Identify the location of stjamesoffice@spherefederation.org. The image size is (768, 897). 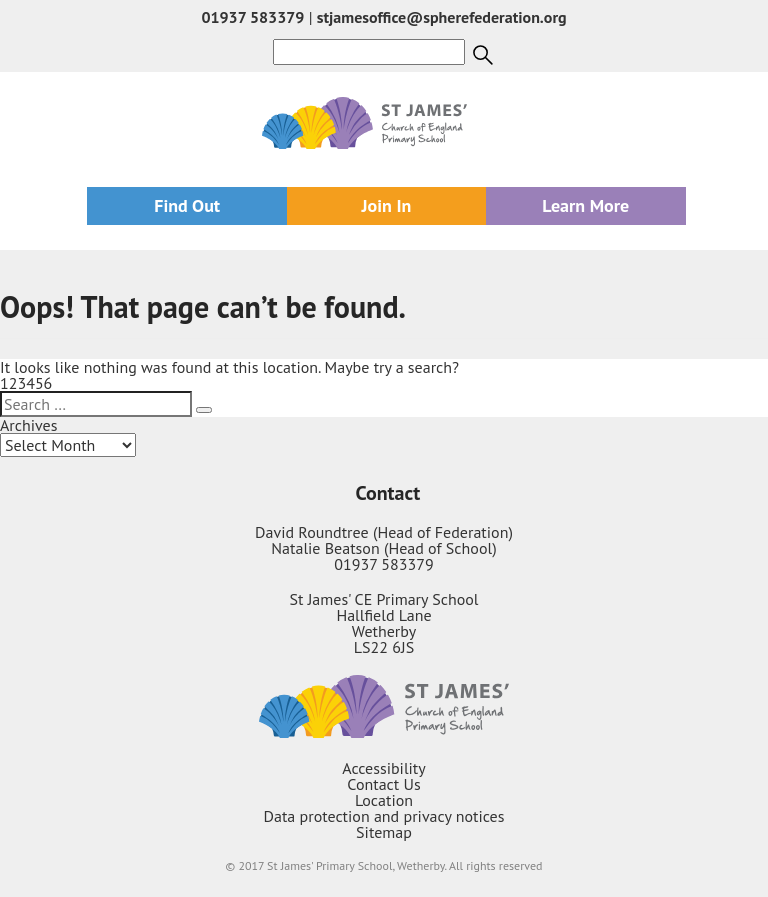
(442, 17).